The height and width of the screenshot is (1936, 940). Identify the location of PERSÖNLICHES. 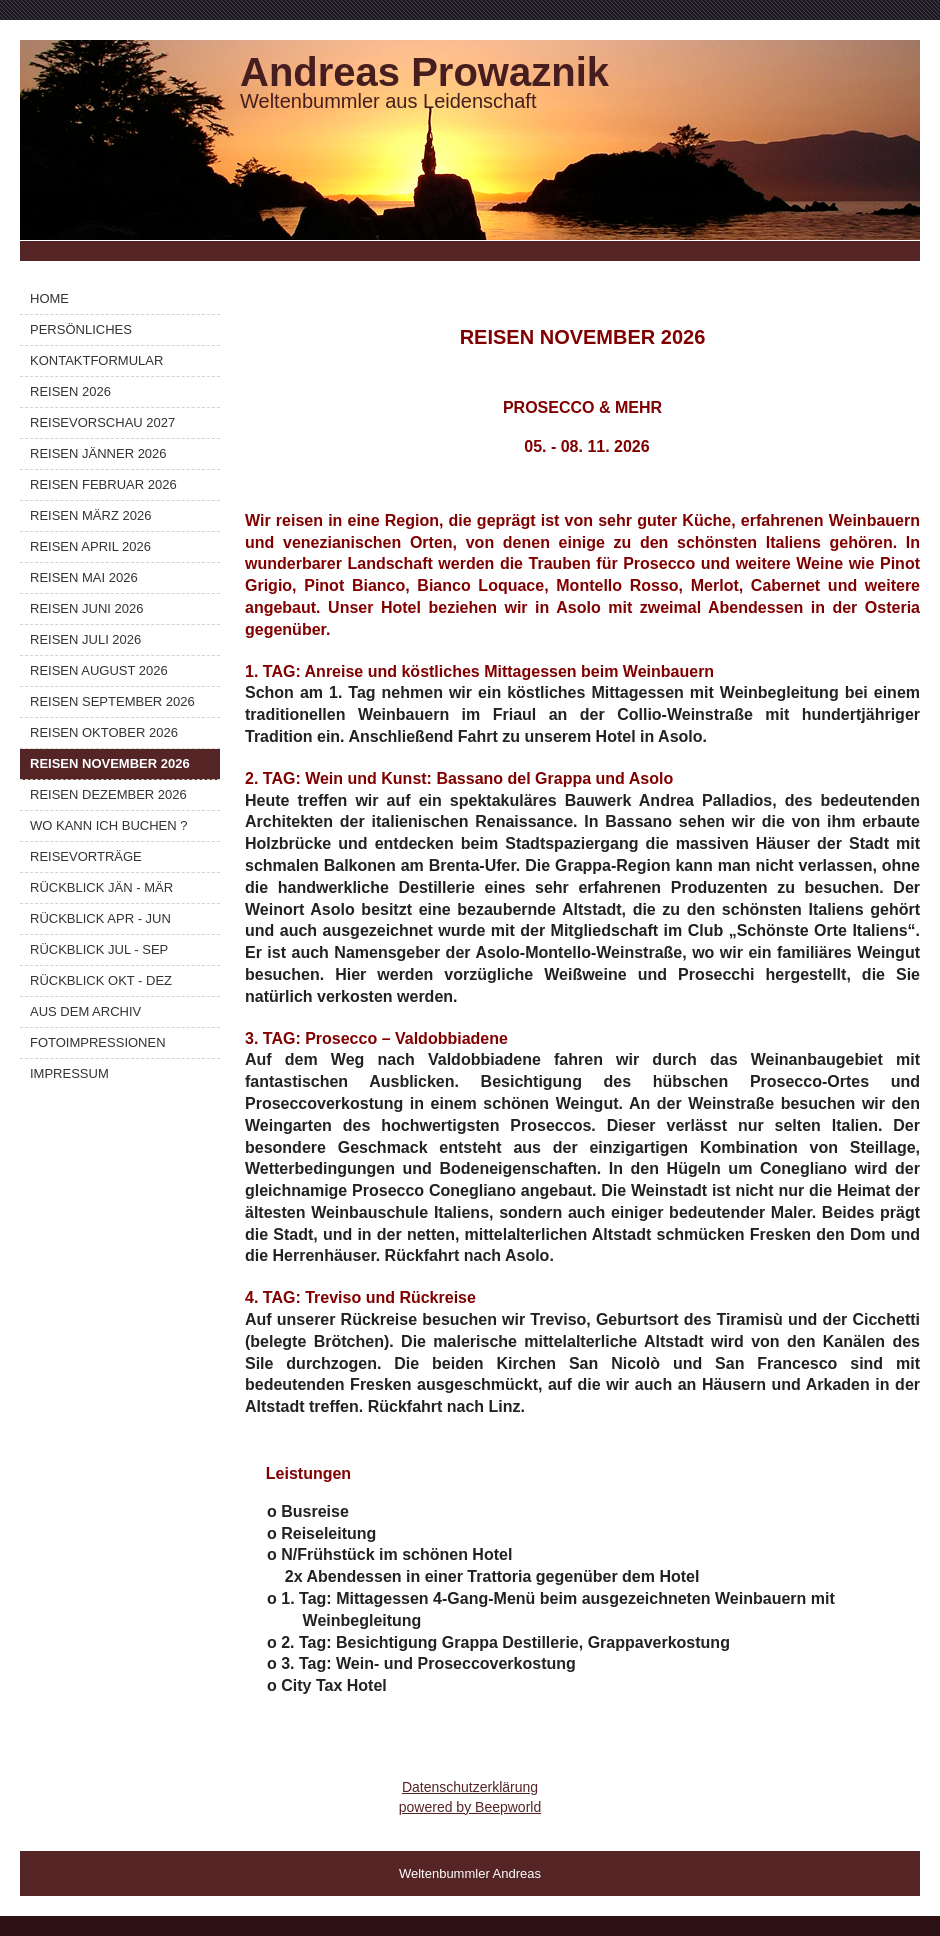
(81, 329).